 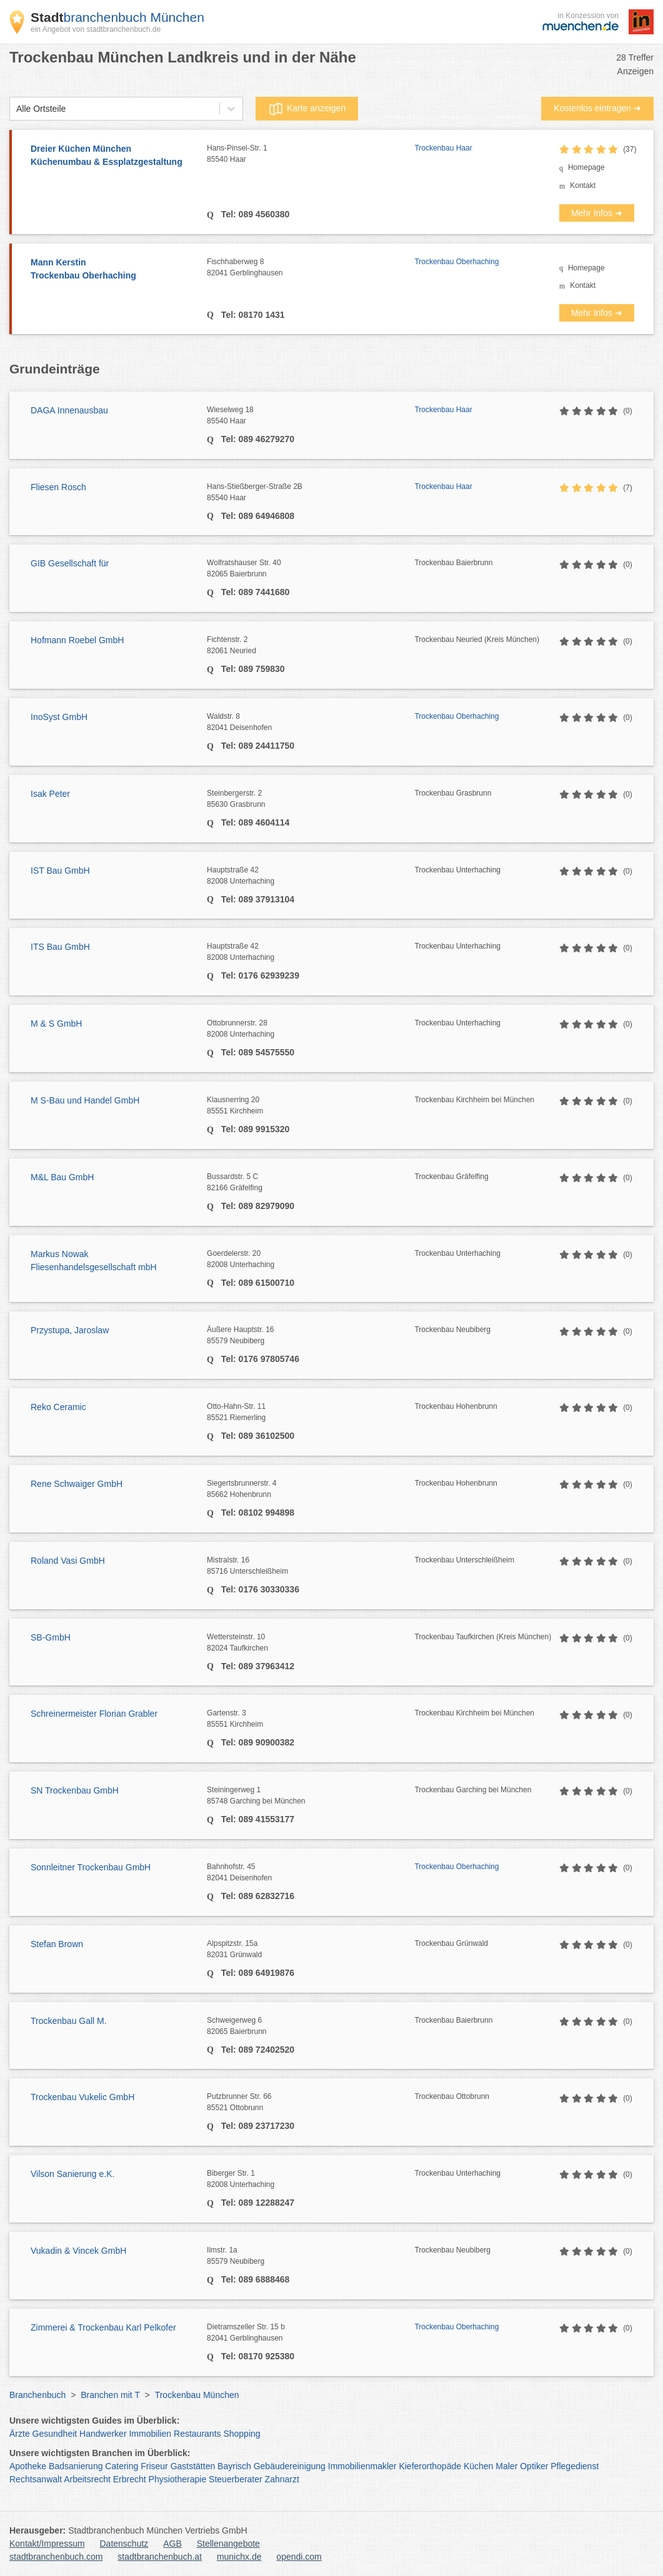 I want to click on [combobox], so click(x=16, y=109).